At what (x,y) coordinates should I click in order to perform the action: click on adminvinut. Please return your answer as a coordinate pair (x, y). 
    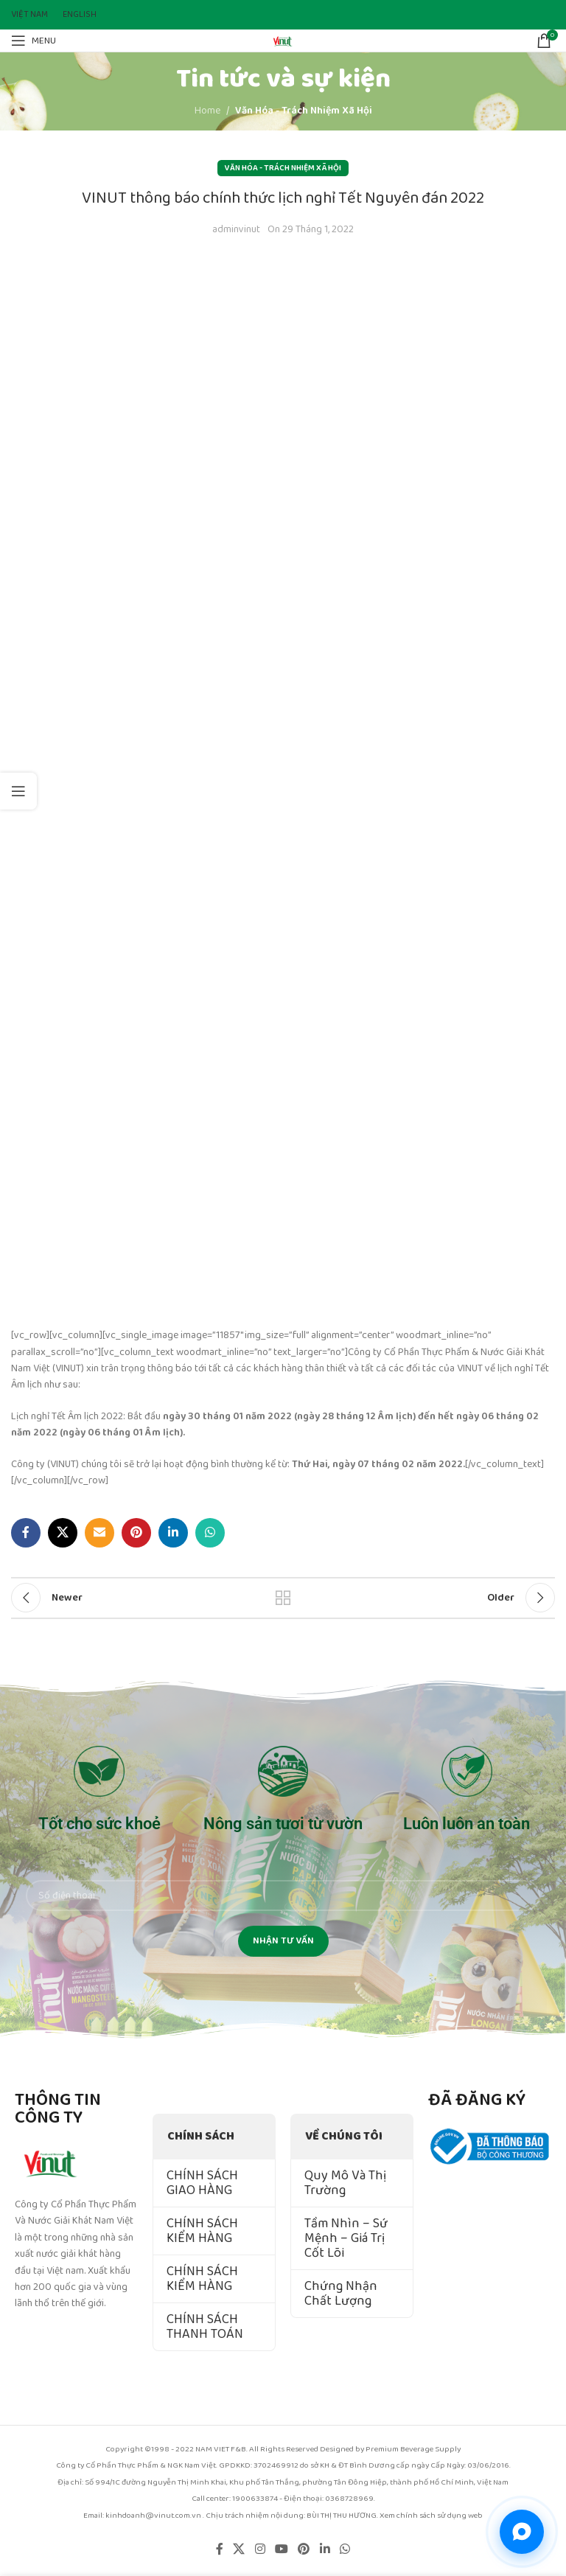
    Looking at the image, I should click on (236, 229).